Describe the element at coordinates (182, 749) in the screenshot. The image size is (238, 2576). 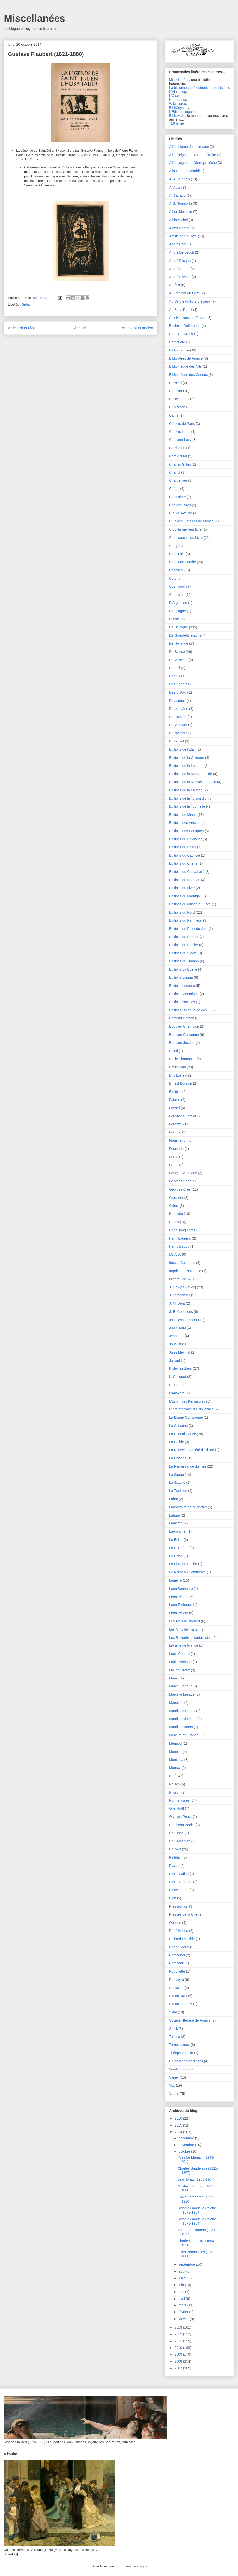
I see `Editions de l'Elan` at that location.